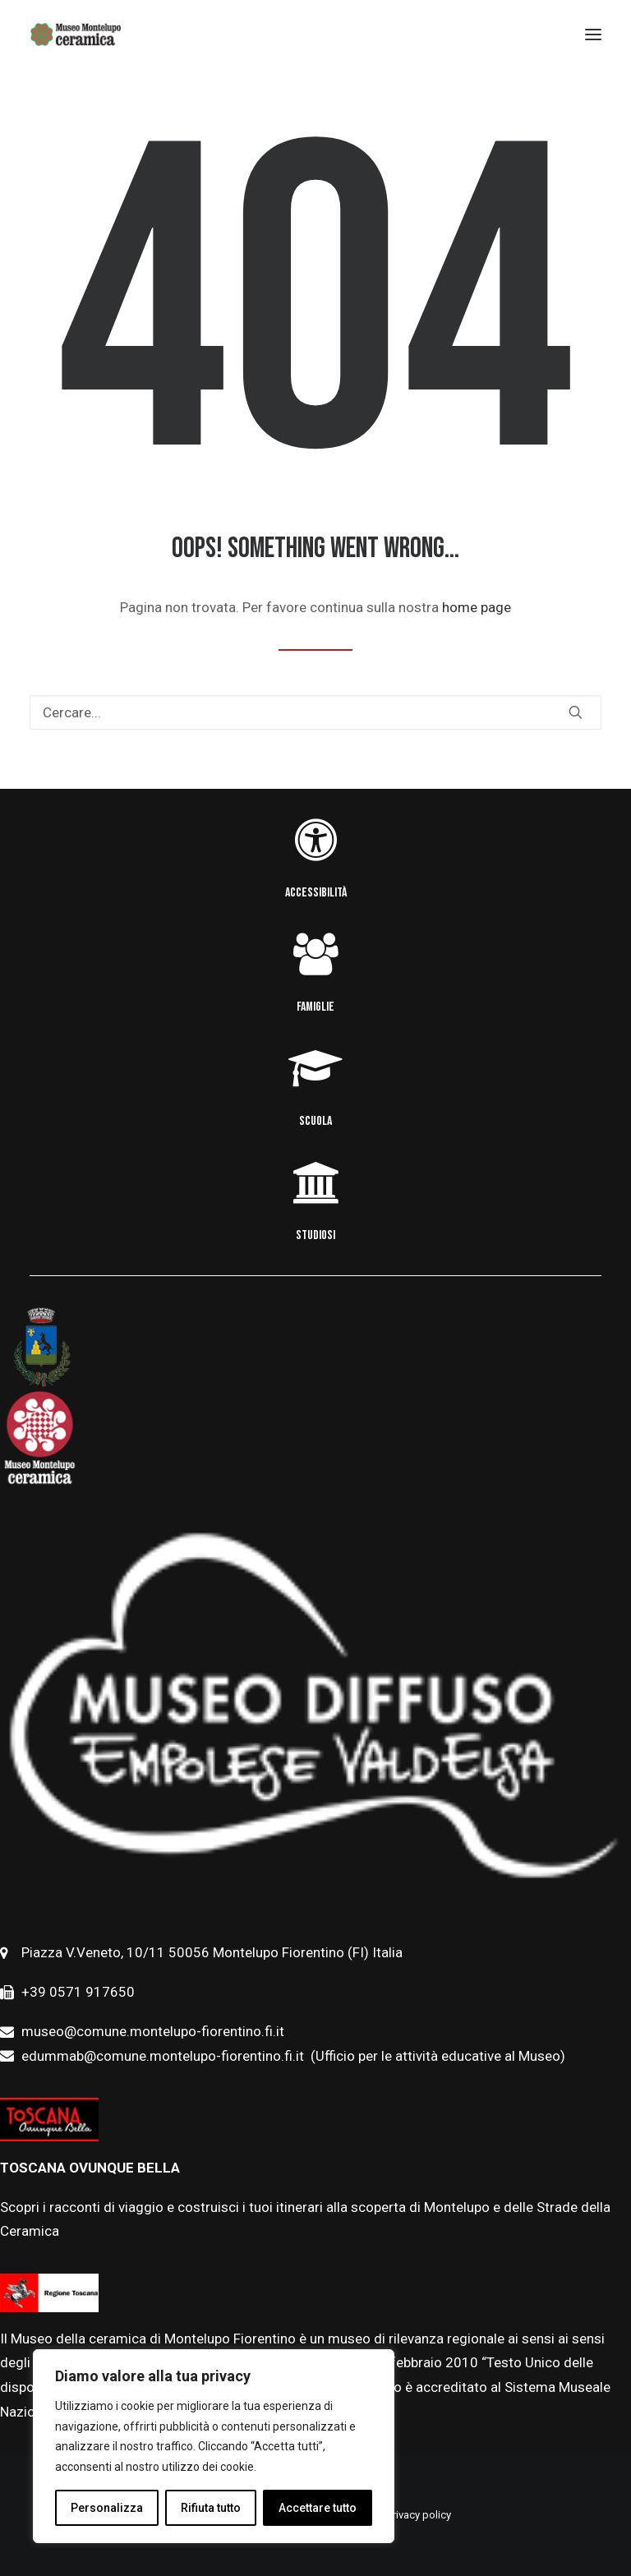 The image size is (631, 2576). I want to click on febbraio [link], so click(417, 2362).